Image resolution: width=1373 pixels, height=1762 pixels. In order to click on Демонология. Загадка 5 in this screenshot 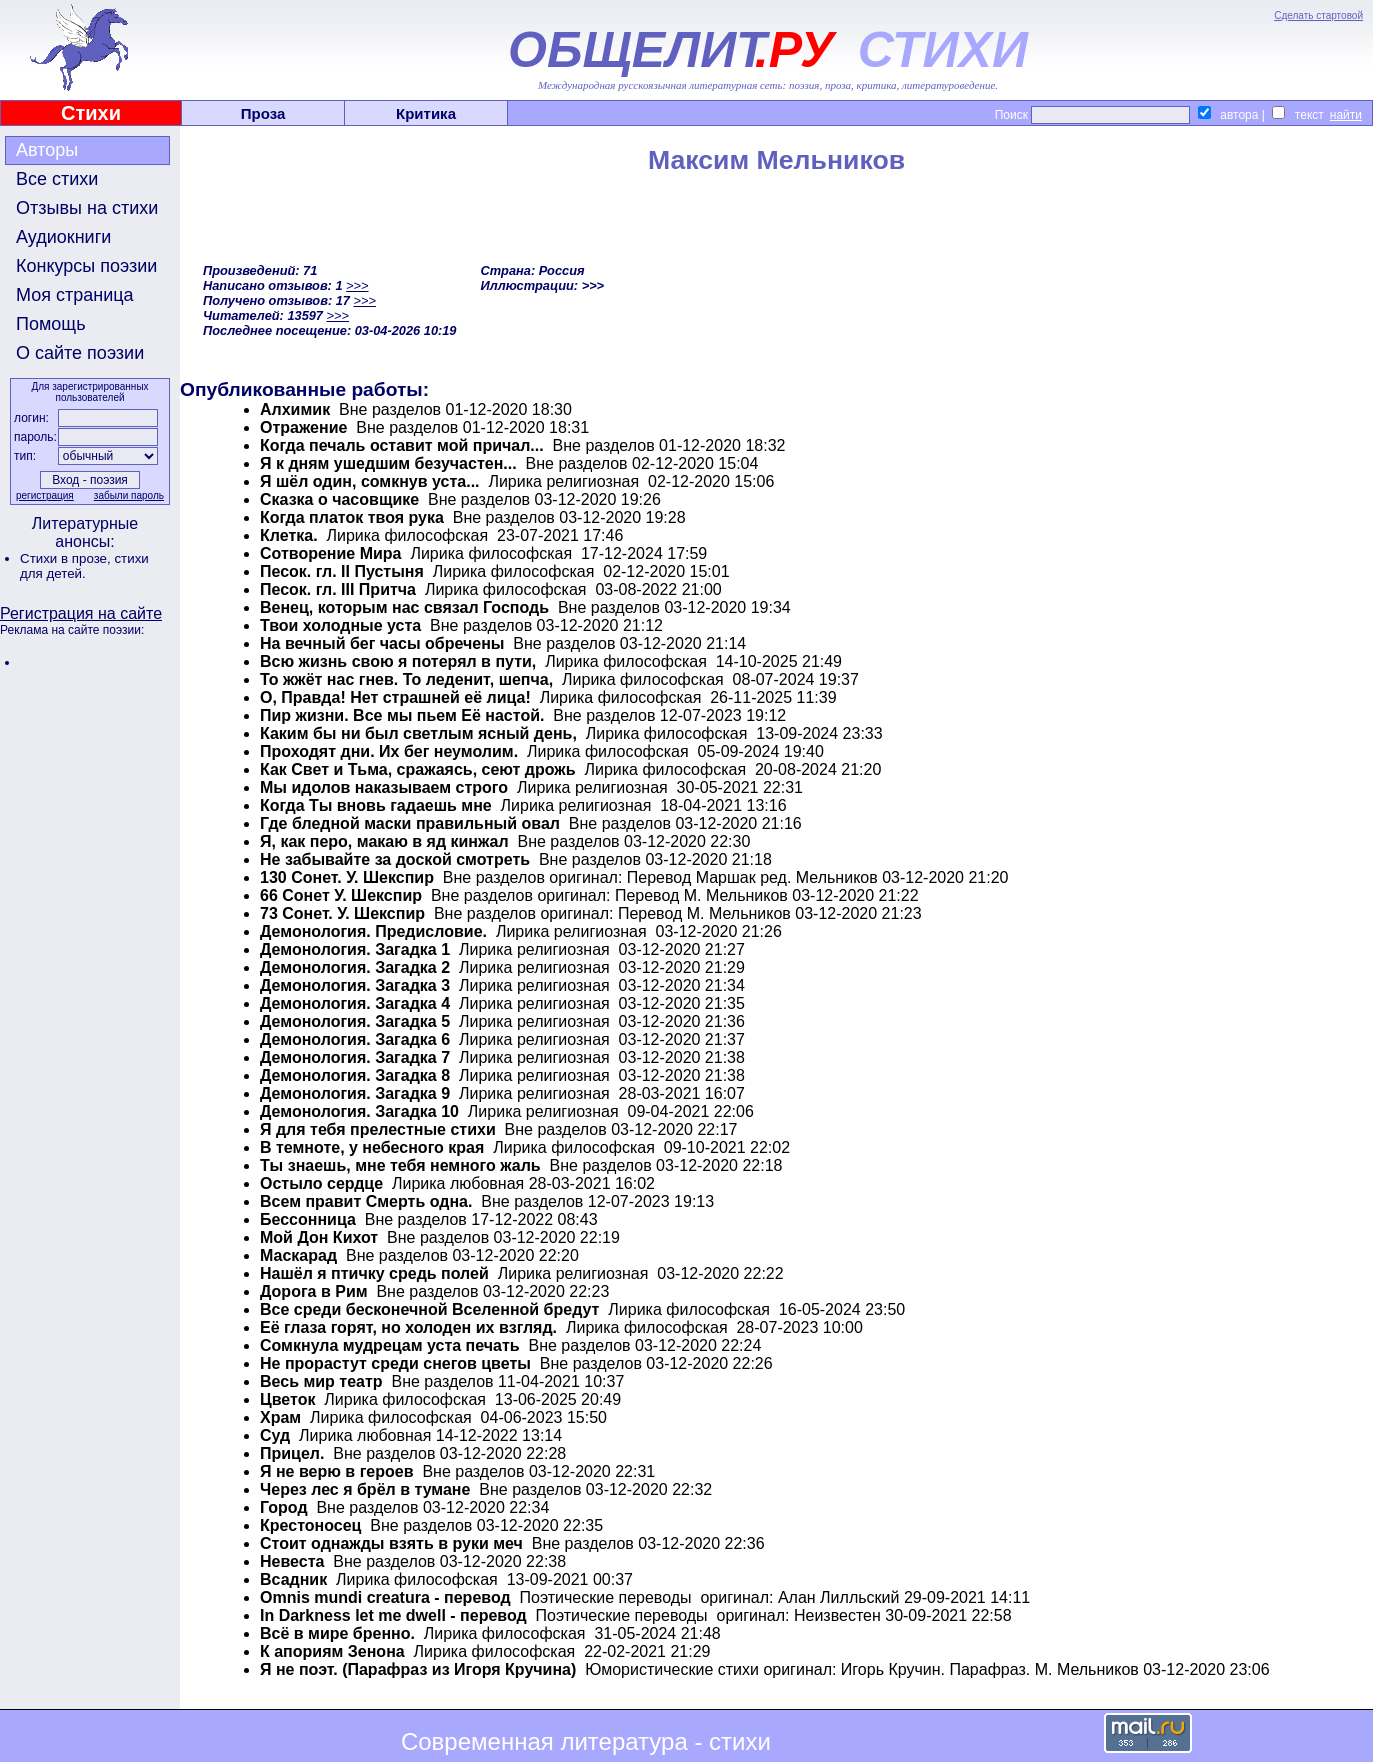, I will do `click(355, 1021)`.